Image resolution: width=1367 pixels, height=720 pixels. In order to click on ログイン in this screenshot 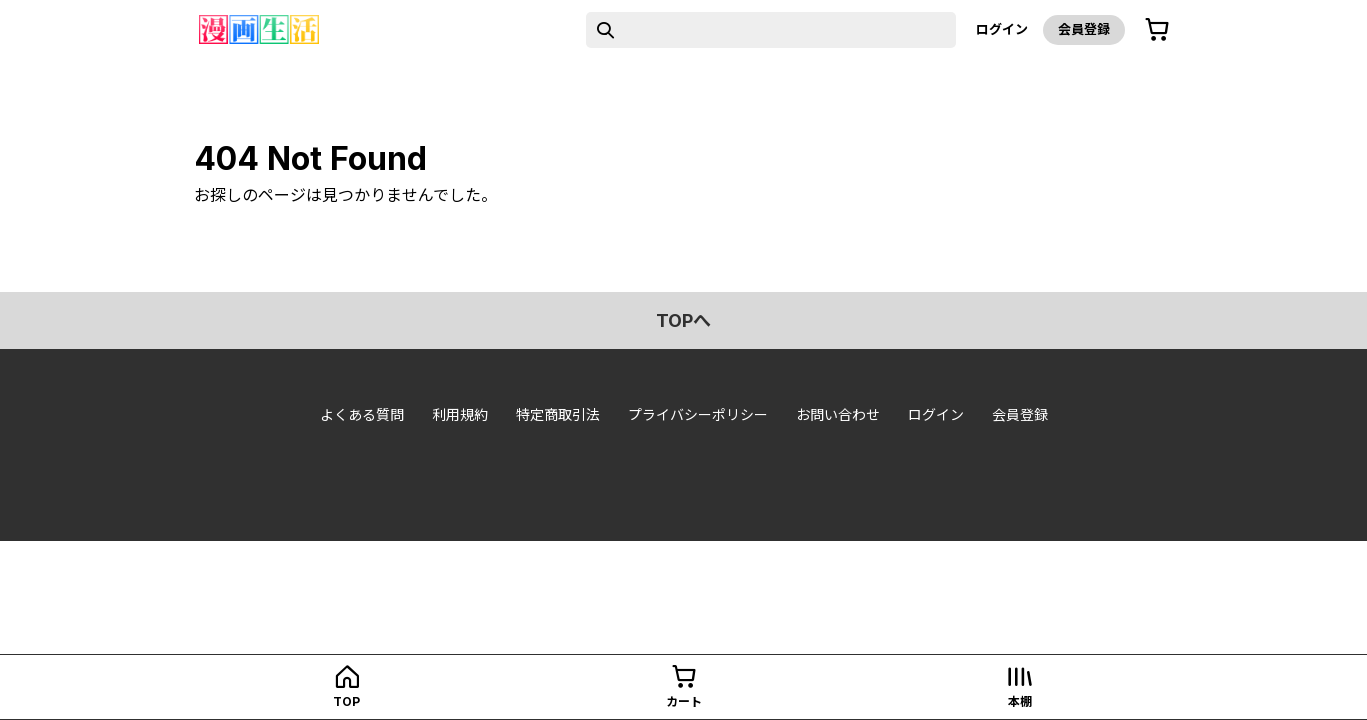, I will do `click(1002, 29)`.